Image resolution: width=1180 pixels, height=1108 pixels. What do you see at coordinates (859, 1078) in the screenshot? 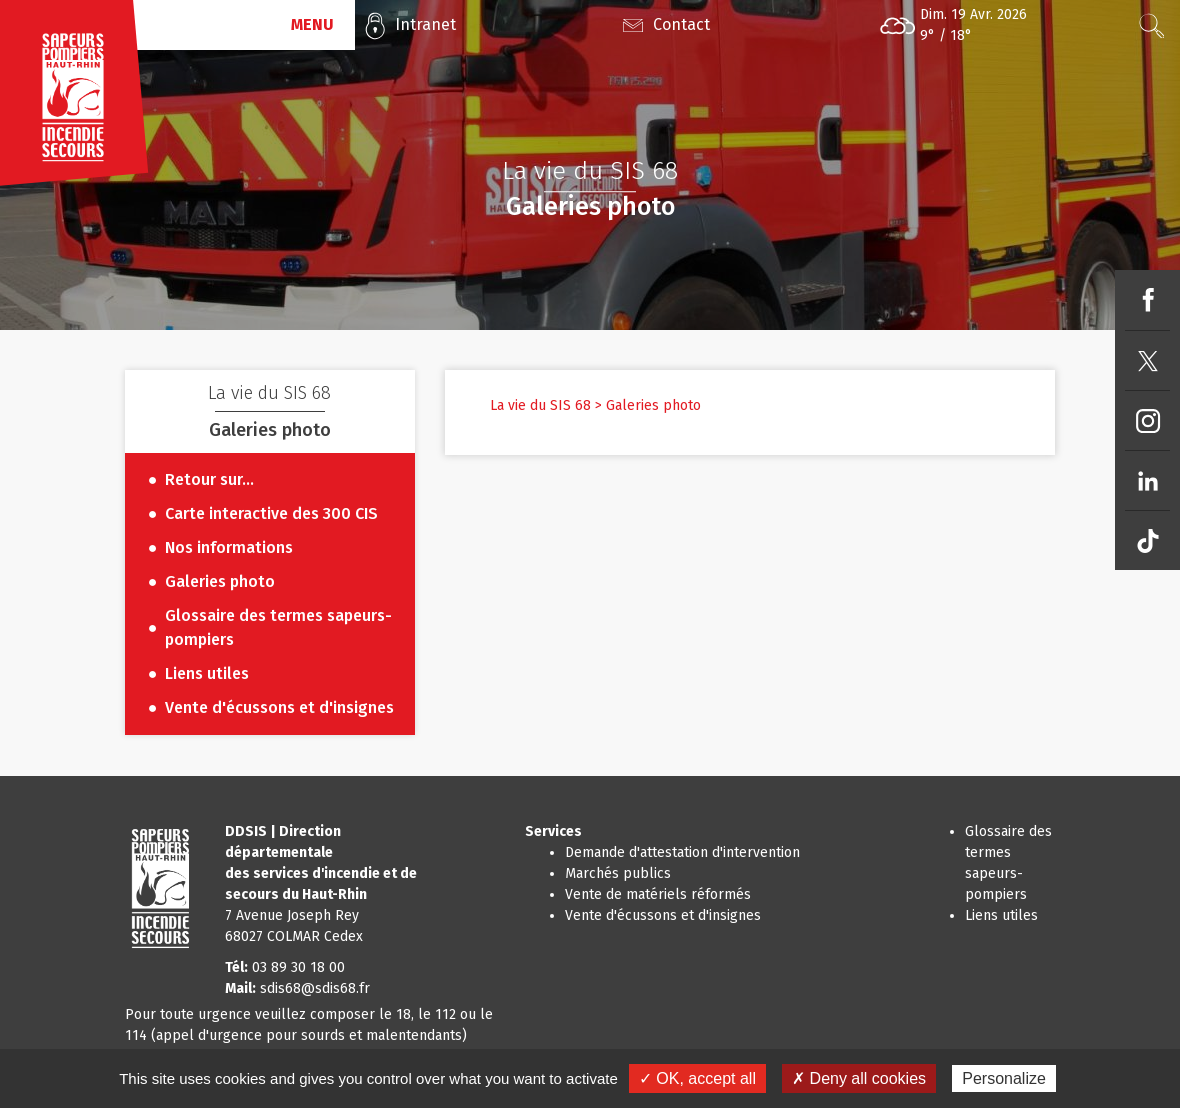
I see `✗ Deny all cookies` at bounding box center [859, 1078].